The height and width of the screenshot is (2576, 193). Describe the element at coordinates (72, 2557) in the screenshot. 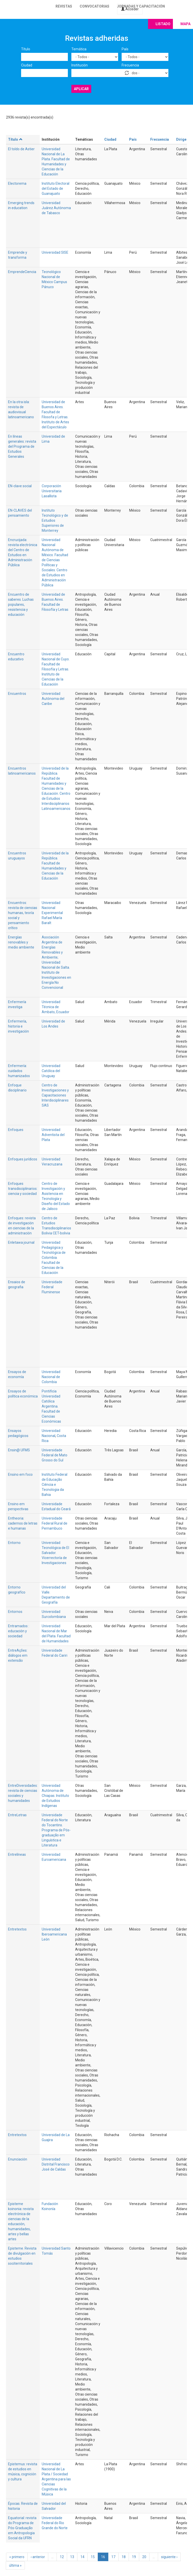

I see `13` at that location.